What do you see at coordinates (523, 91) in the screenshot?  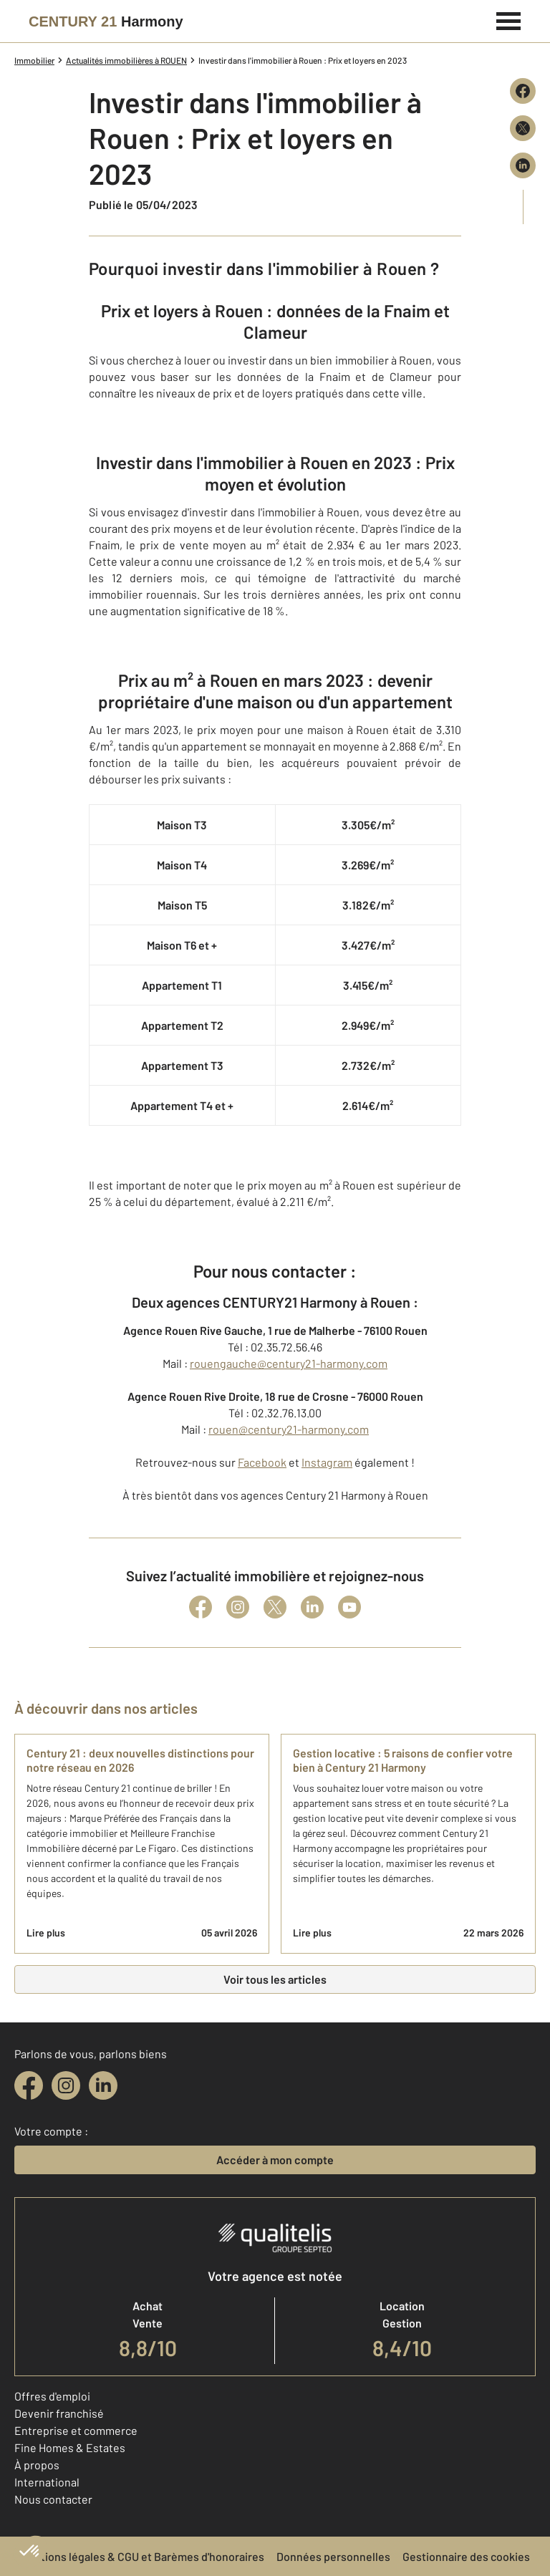 I see `[Partager sur Facebook]` at bounding box center [523, 91].